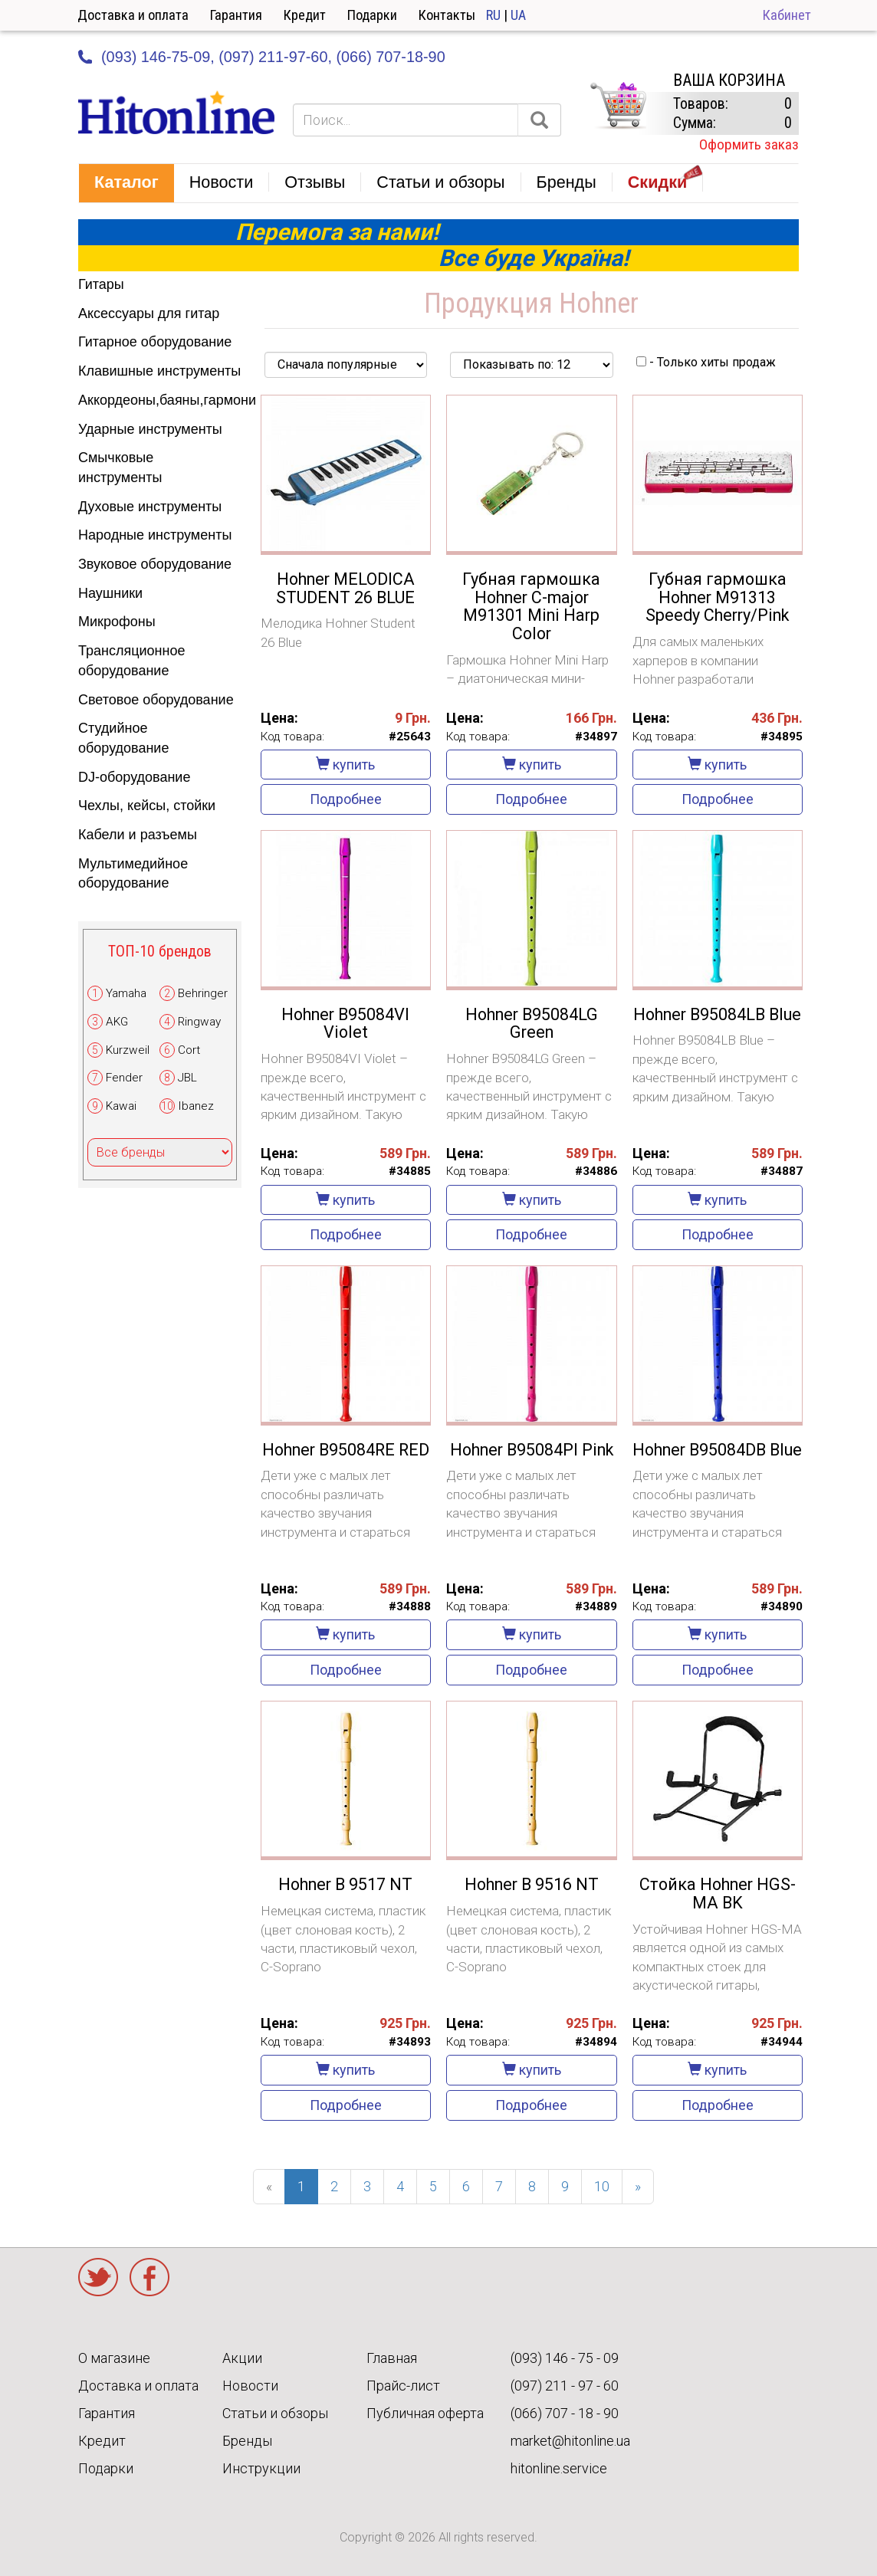  Describe the element at coordinates (196, 1106) in the screenshot. I see `Ibanez` at that location.